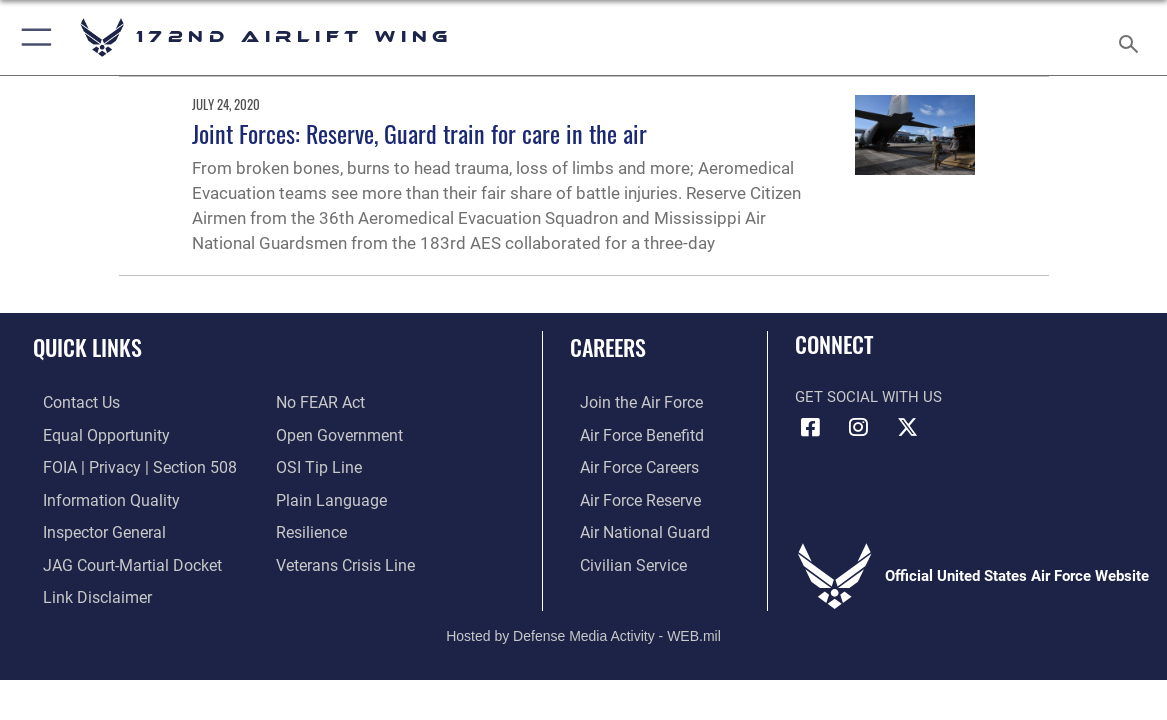 The image size is (1167, 720). What do you see at coordinates (87, 347) in the screenshot?
I see `Quick Links` at bounding box center [87, 347].